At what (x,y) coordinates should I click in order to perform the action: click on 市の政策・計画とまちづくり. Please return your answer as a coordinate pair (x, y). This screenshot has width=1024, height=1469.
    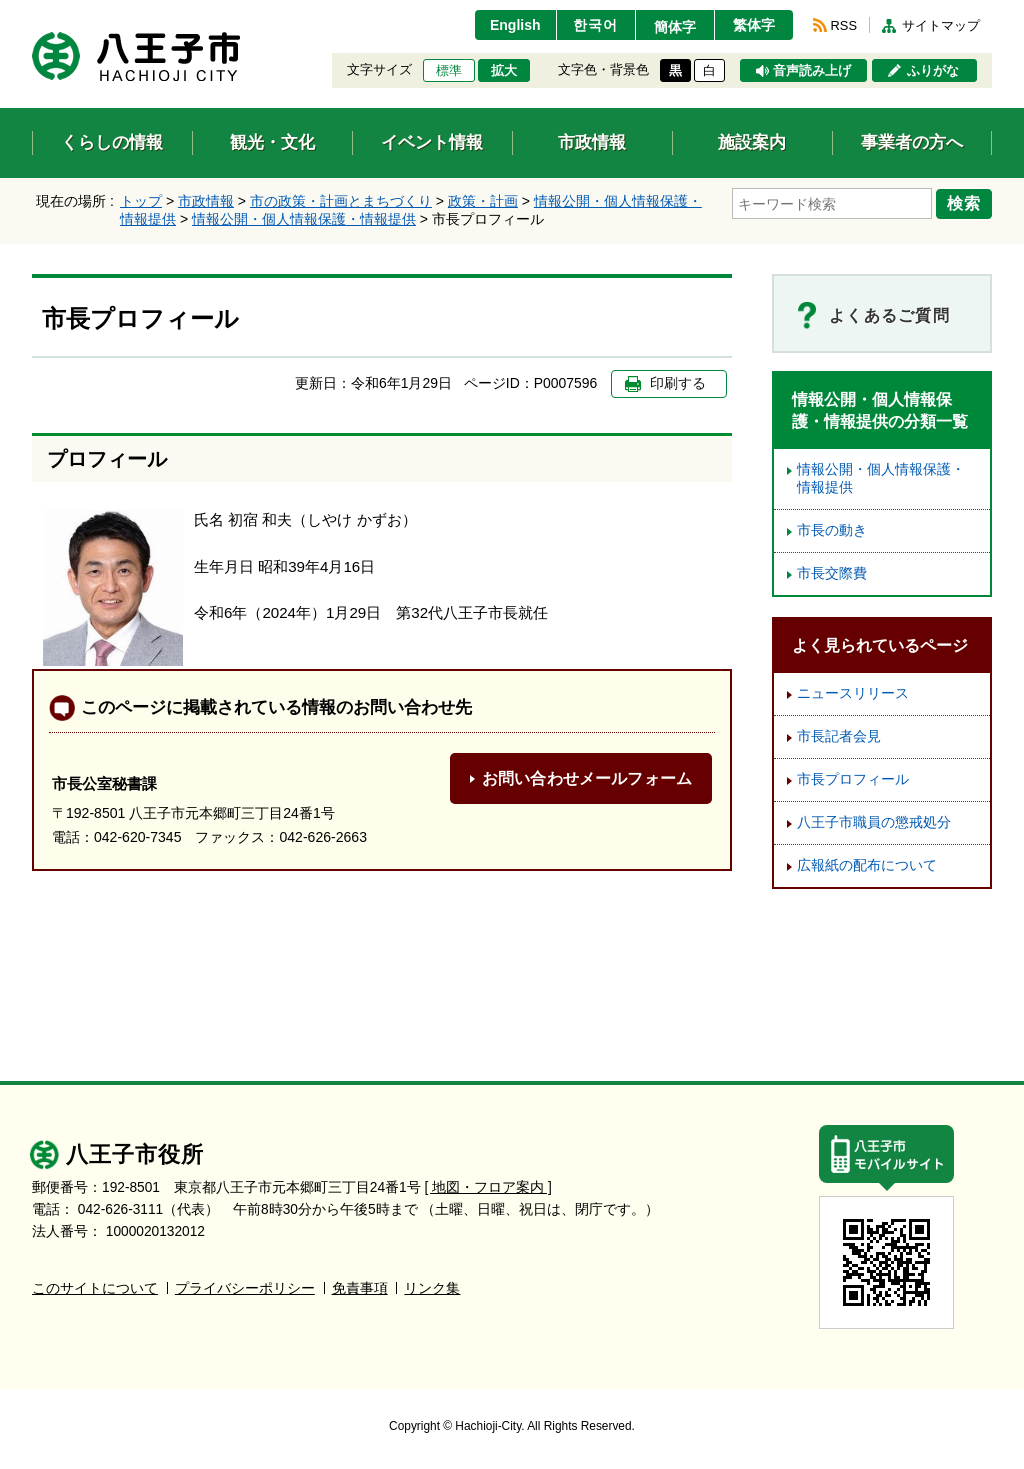
    Looking at the image, I should click on (341, 201).